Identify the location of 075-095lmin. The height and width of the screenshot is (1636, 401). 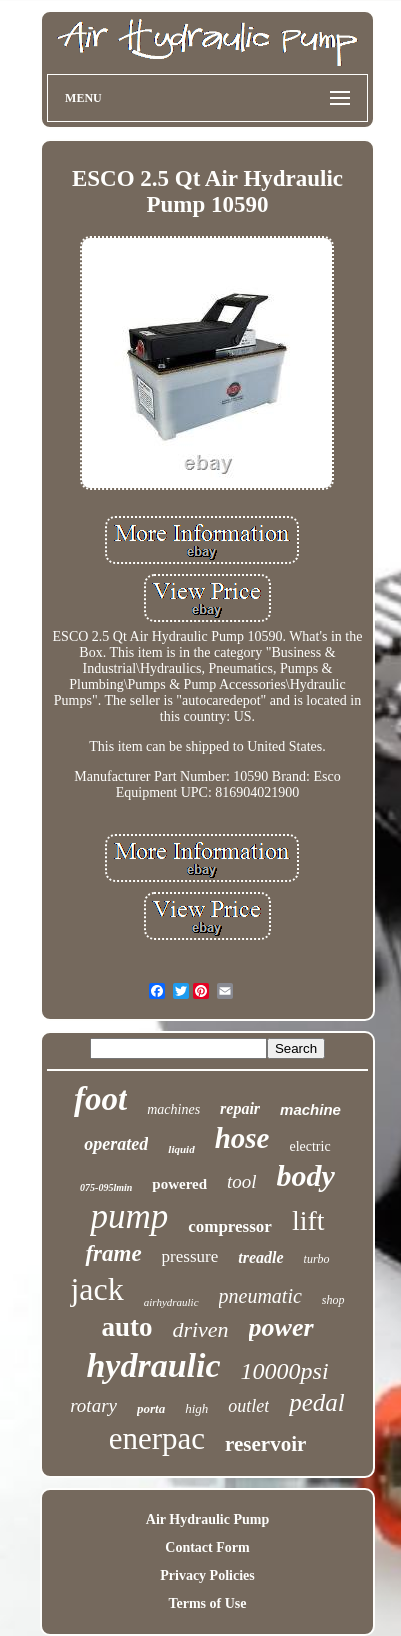
(106, 1187).